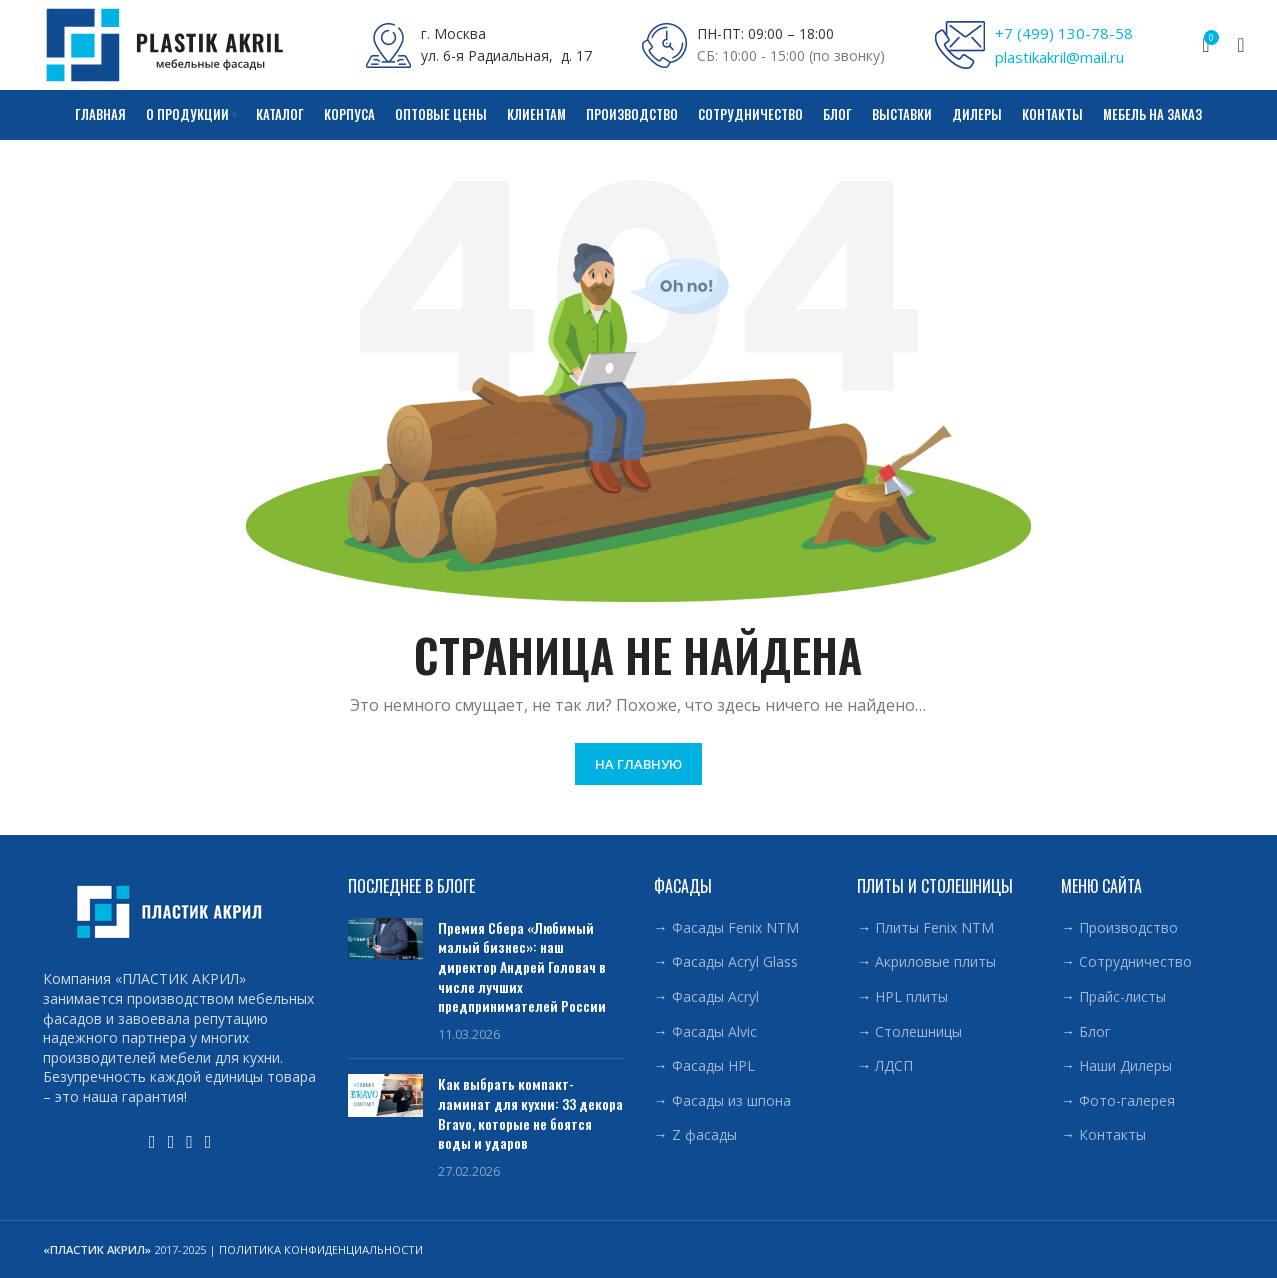 The height and width of the screenshot is (1278, 1277). I want to click on Фото-галерея, so click(1127, 1100).